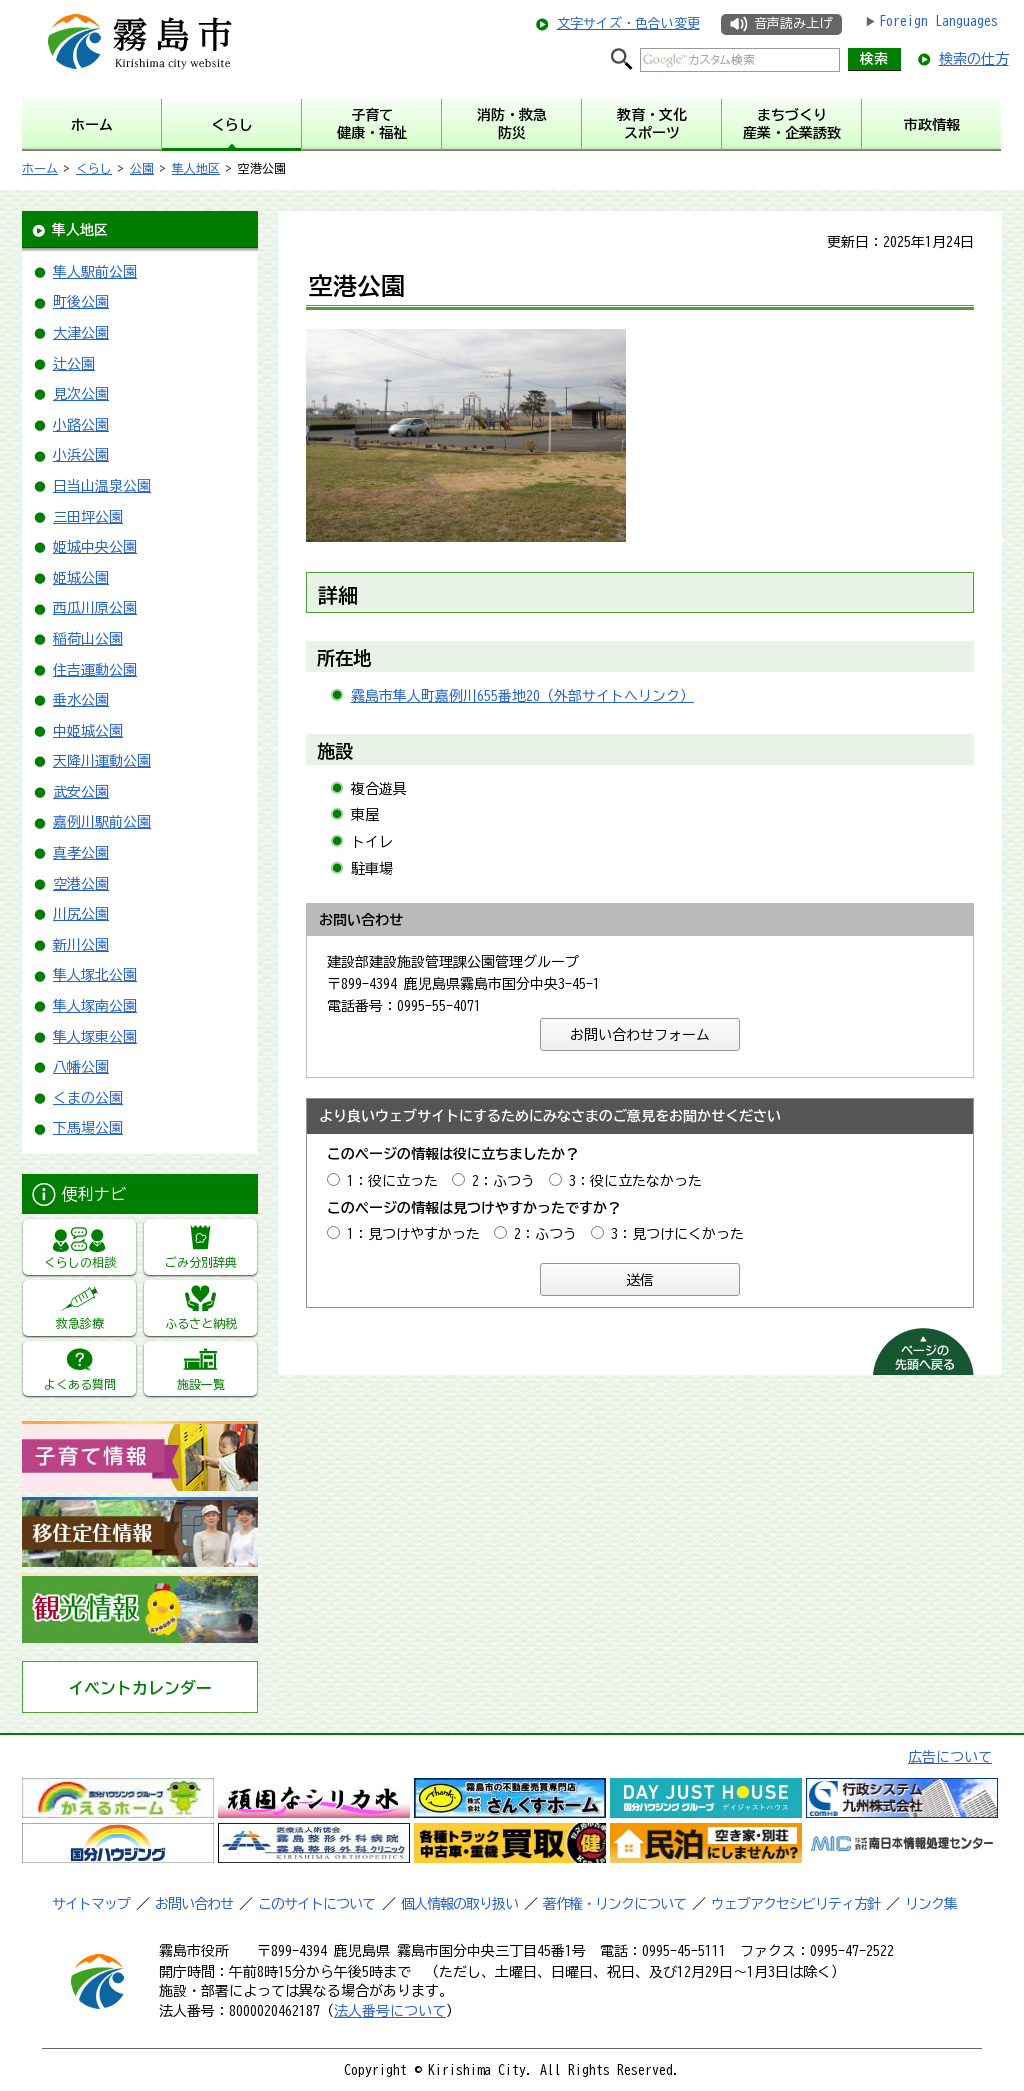 This screenshot has height=2091, width=1024. I want to click on 公園, so click(142, 168).